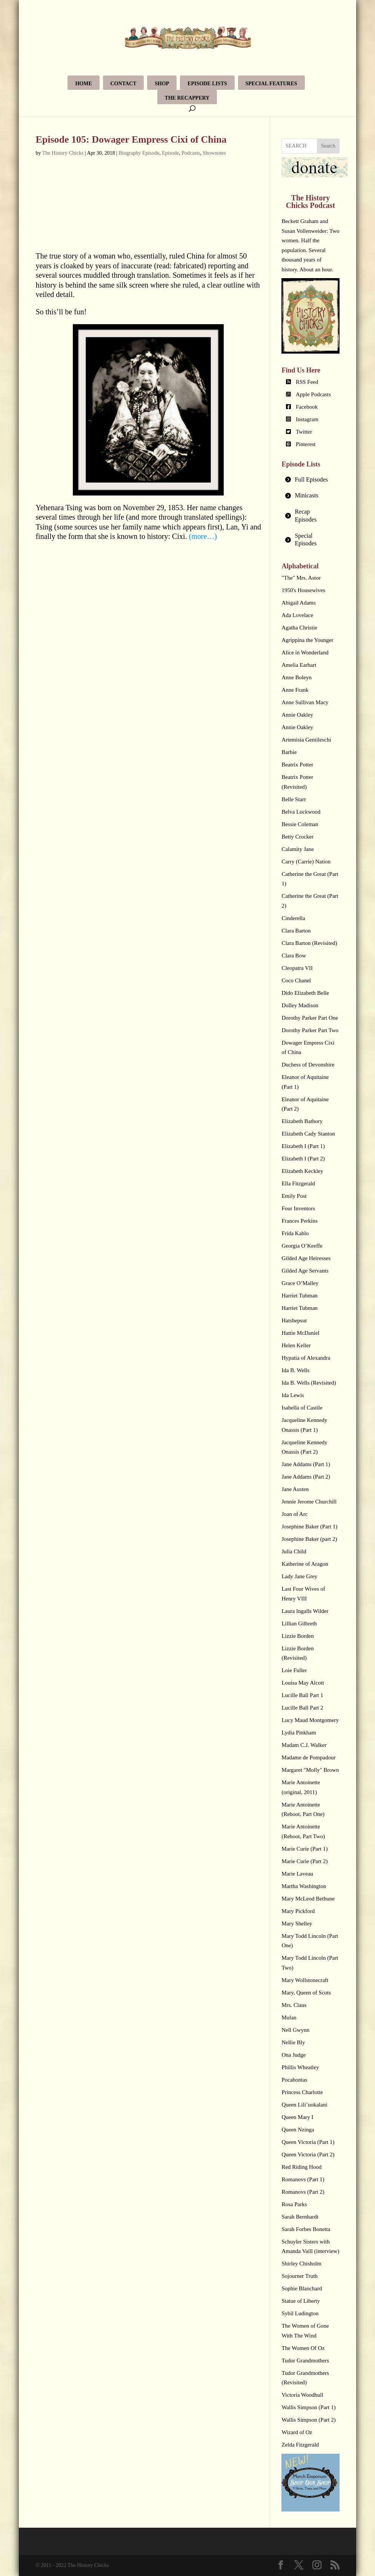 Image resolution: width=375 pixels, height=2576 pixels. Describe the element at coordinates (304, 652) in the screenshot. I see `Alice in Wonderland` at that location.